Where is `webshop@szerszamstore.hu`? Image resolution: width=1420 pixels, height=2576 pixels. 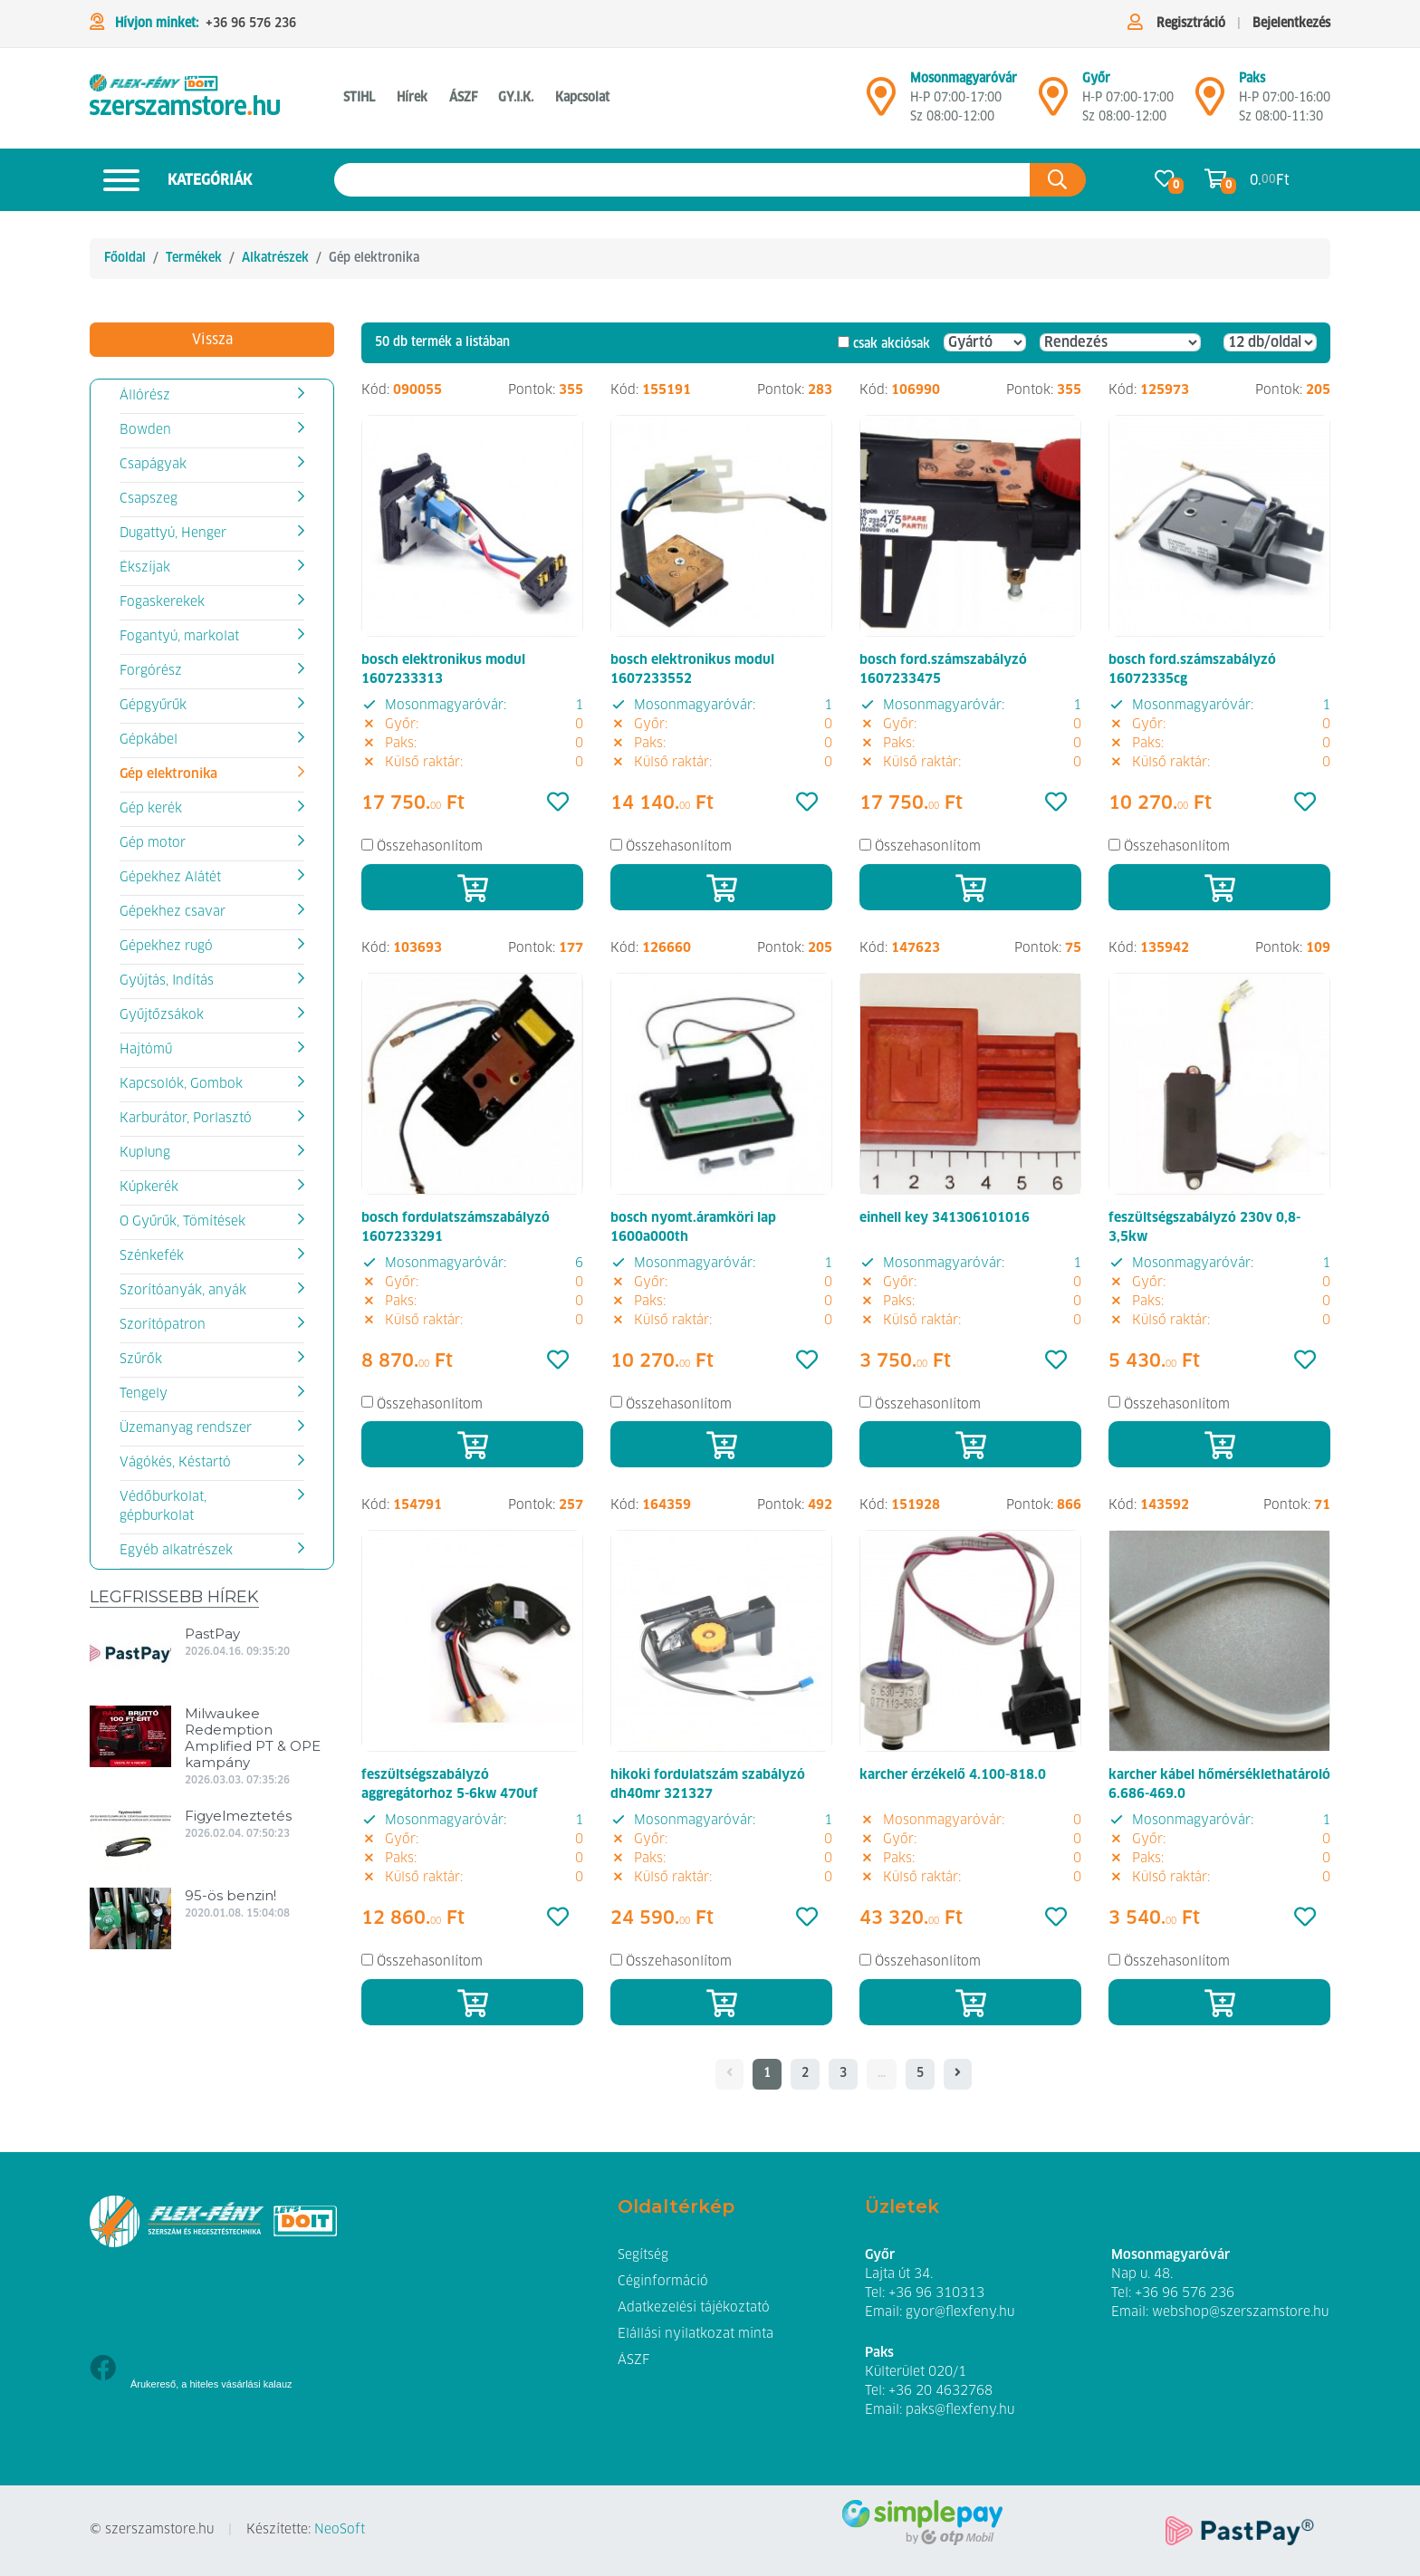 webshop@szerszamstore.hu is located at coordinates (1240, 2312).